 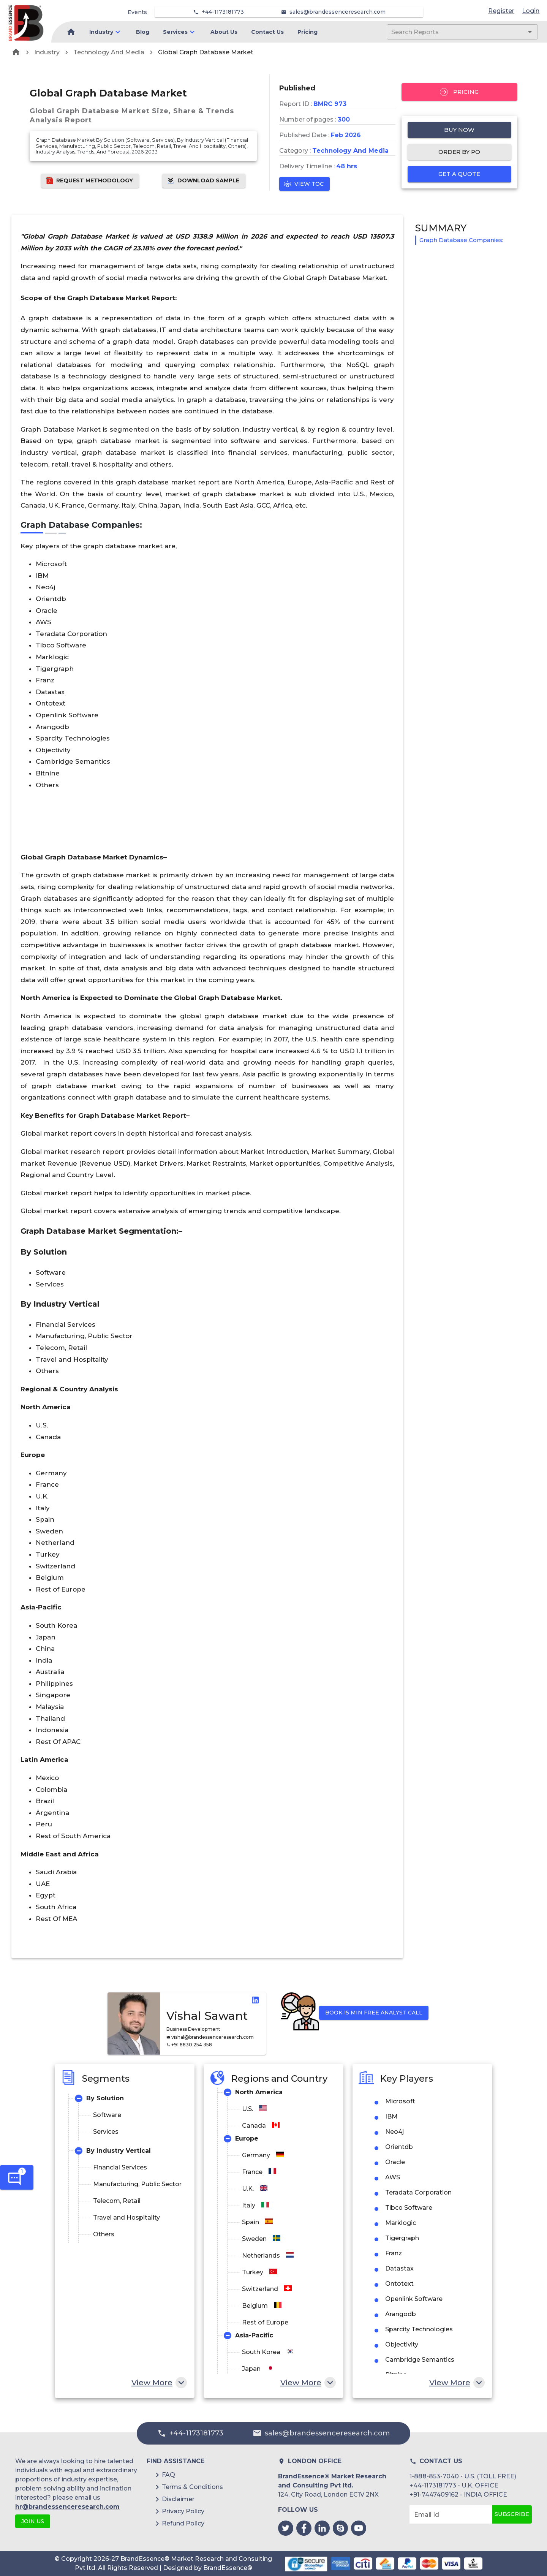 What do you see at coordinates (178, 2499) in the screenshot?
I see `Disclaimer` at bounding box center [178, 2499].